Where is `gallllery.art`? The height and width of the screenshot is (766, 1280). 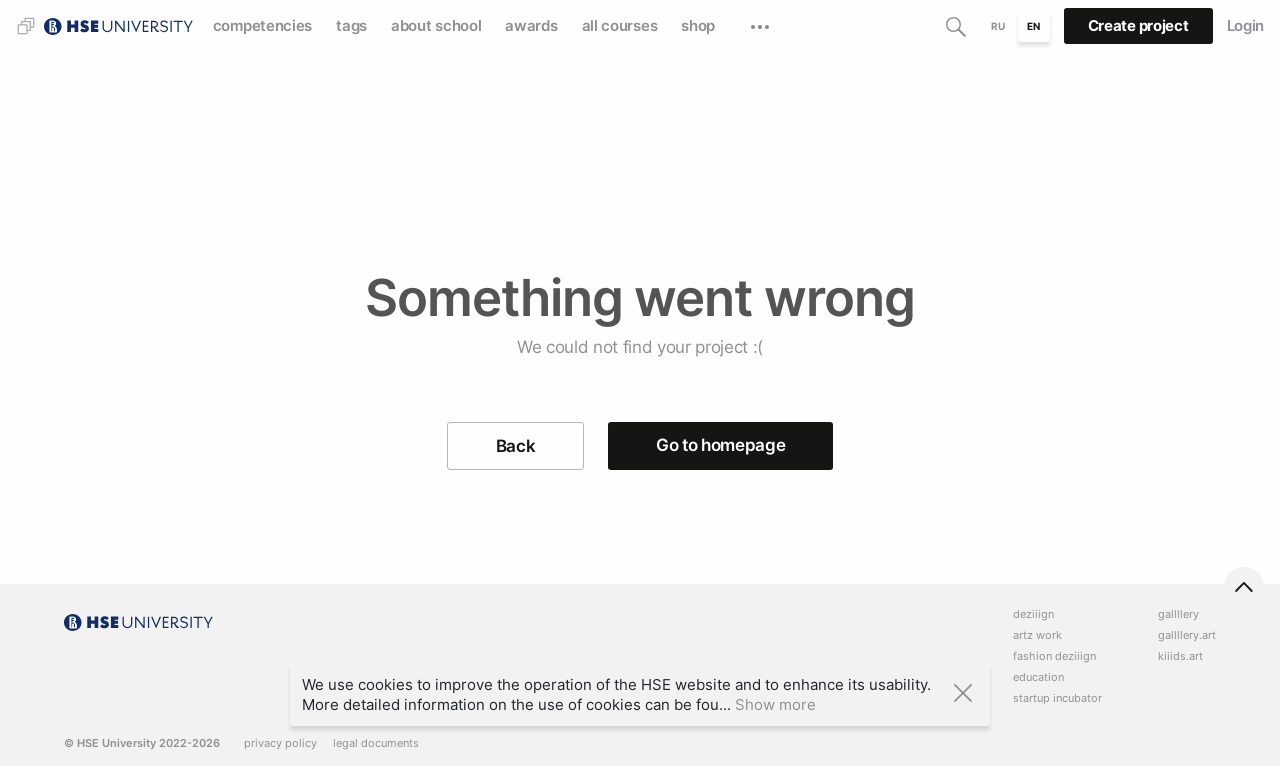
gallllery.art is located at coordinates (1187, 635).